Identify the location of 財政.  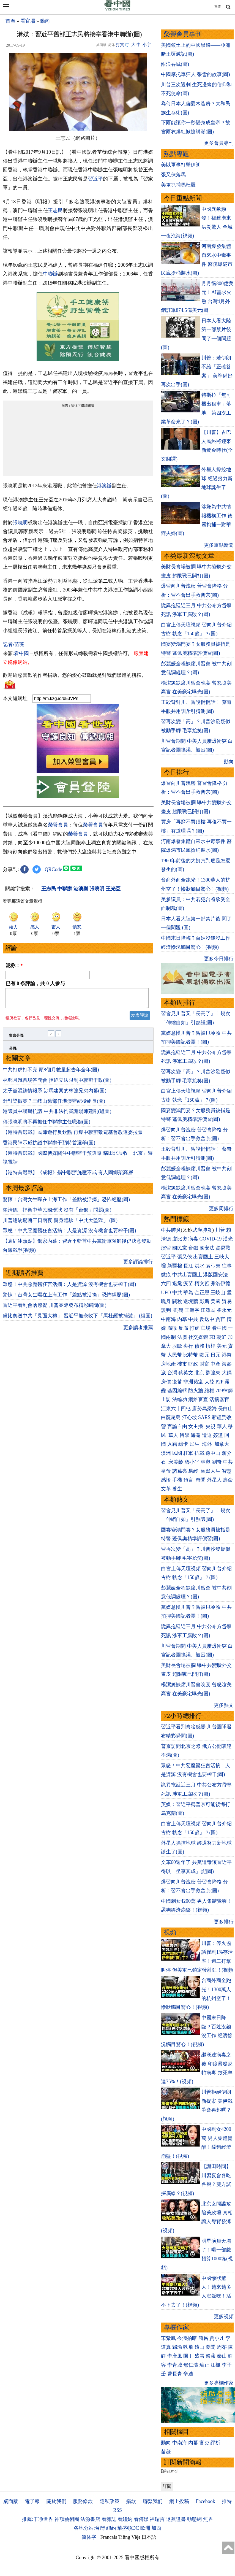
(193, 1364).